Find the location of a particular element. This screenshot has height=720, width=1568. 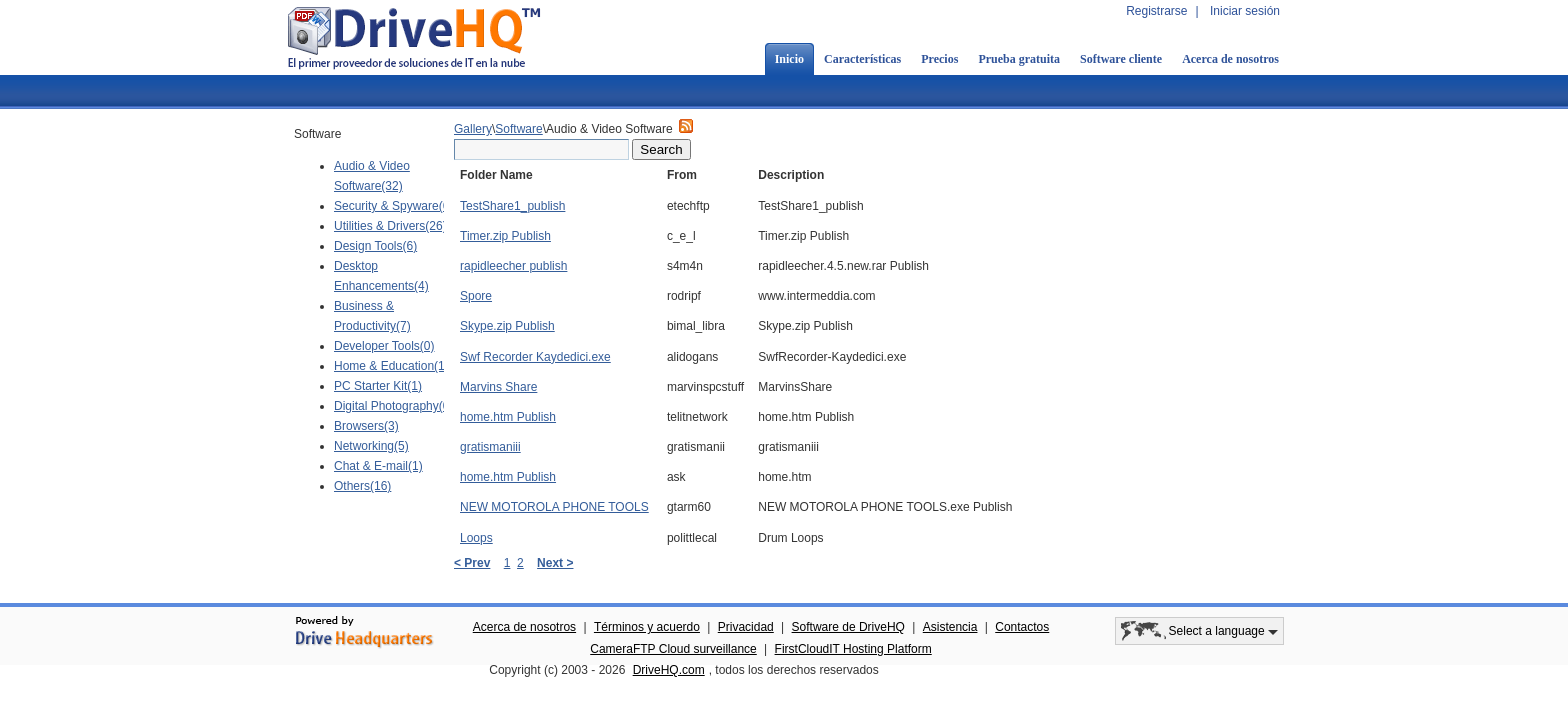

Acerca de nosotros is located at coordinates (1230, 59).